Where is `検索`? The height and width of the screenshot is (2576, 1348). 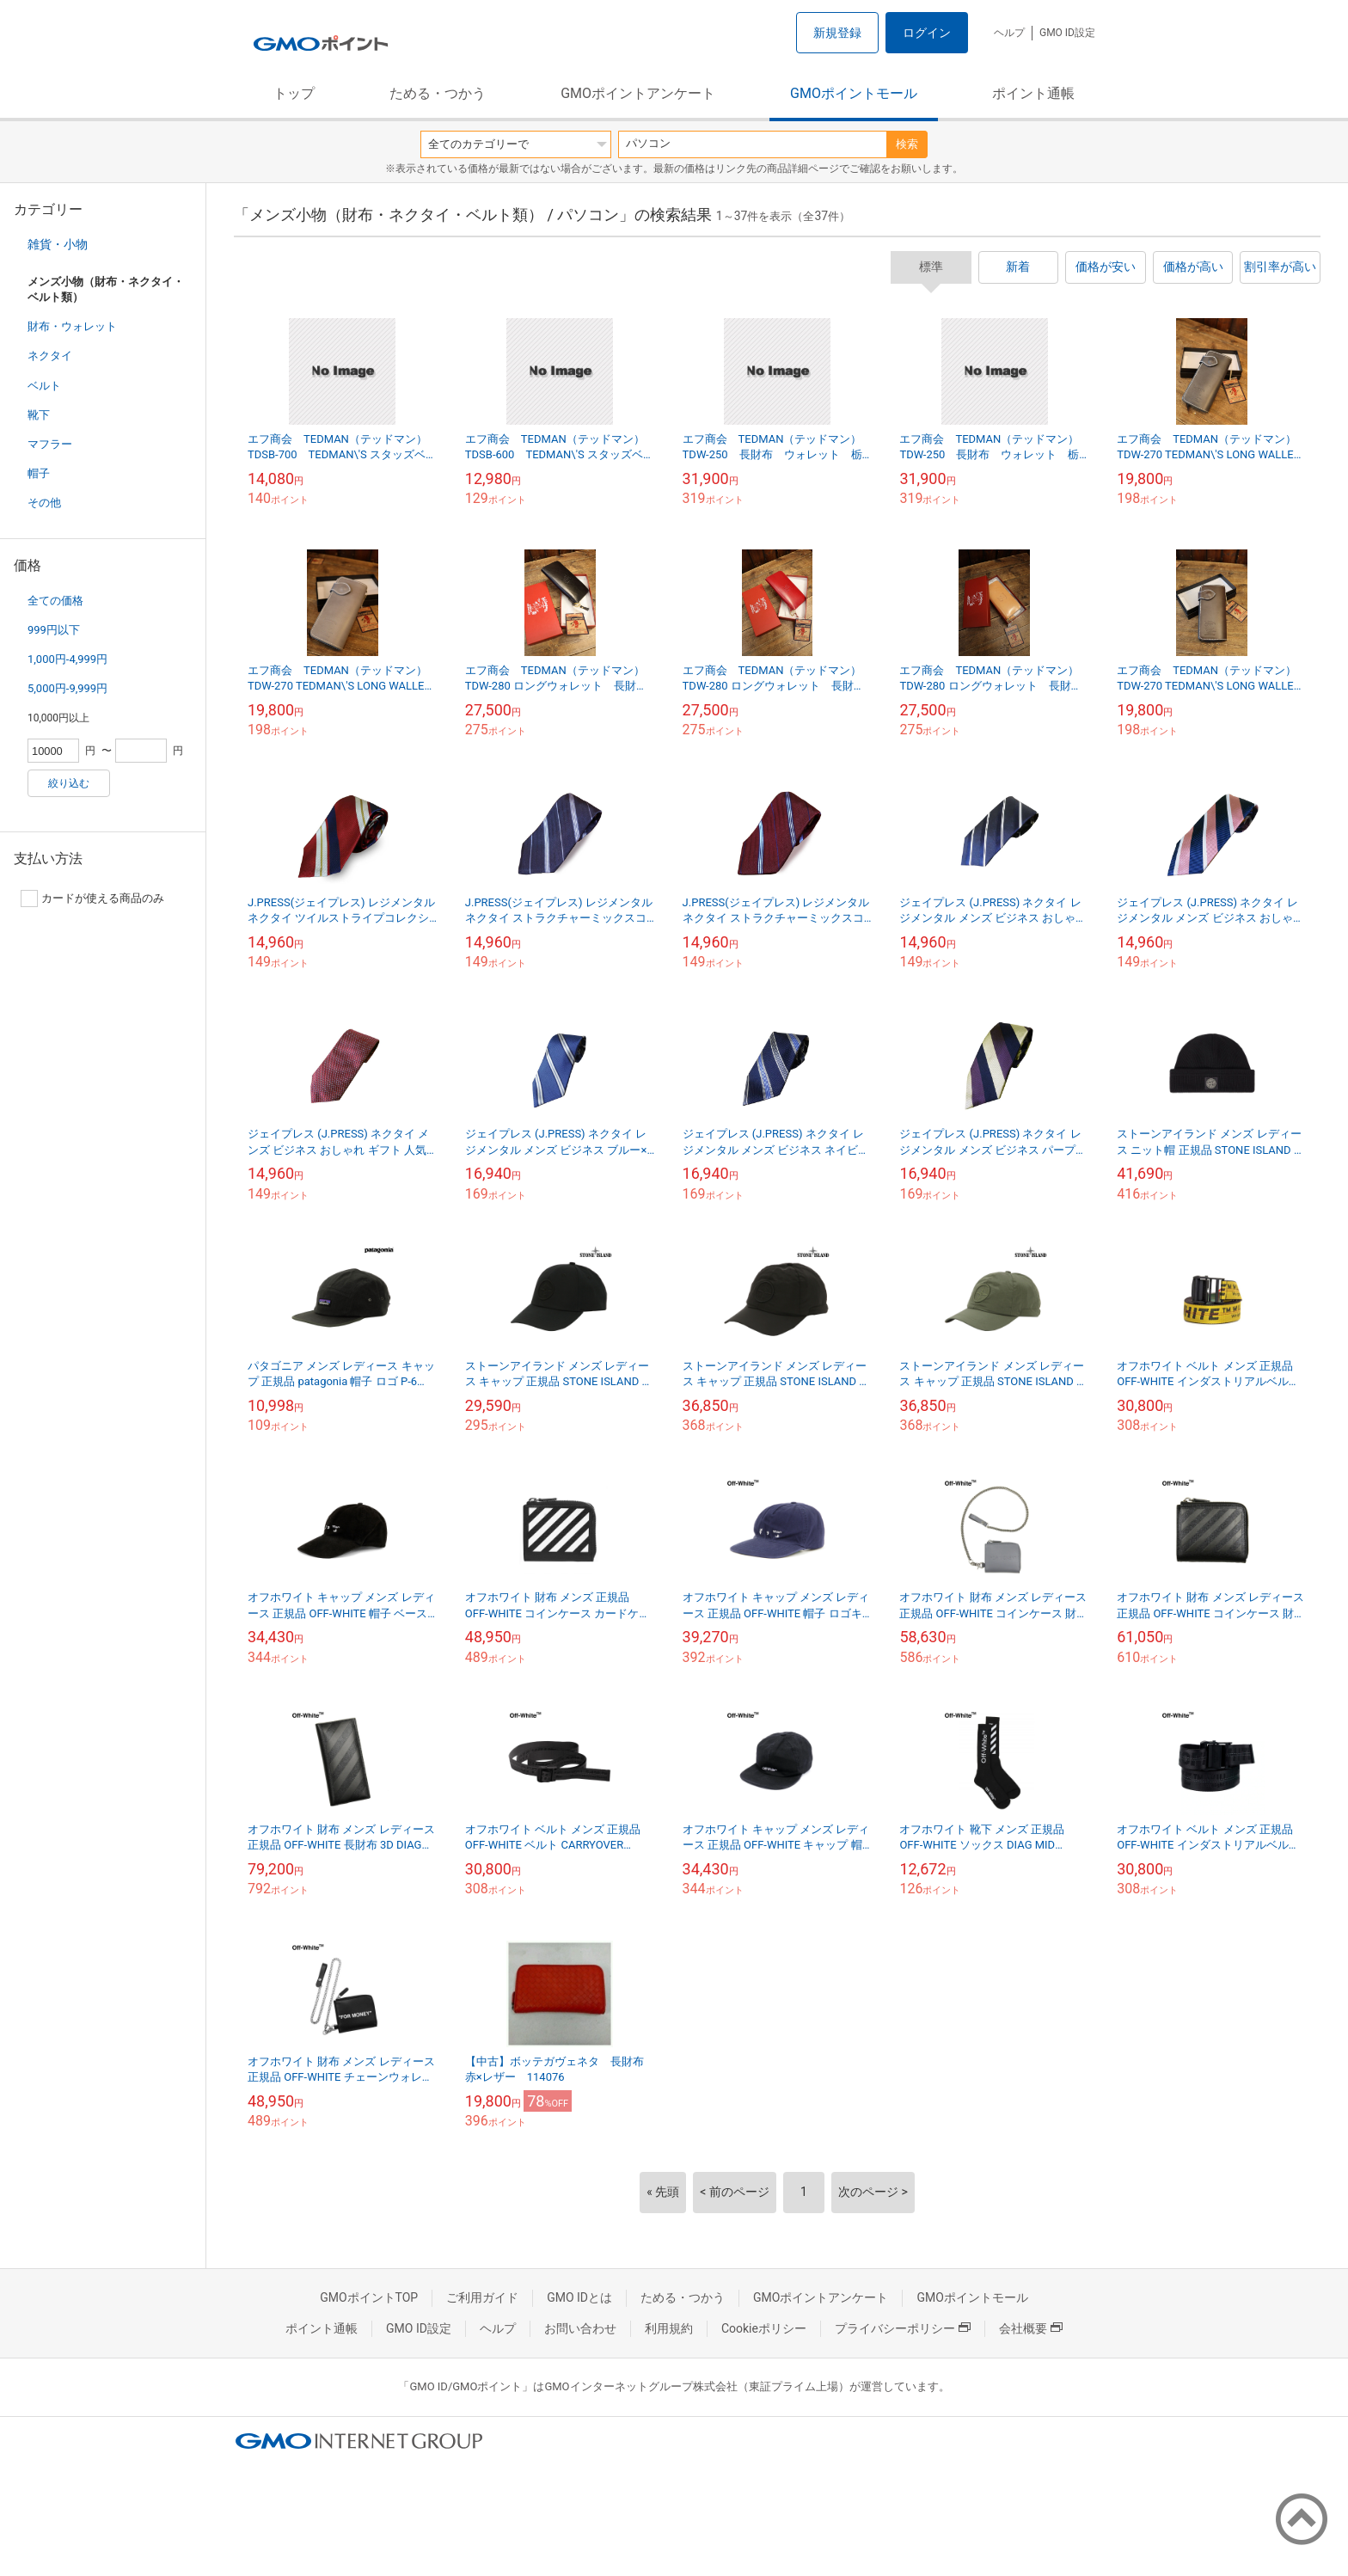 検索 is located at coordinates (907, 144).